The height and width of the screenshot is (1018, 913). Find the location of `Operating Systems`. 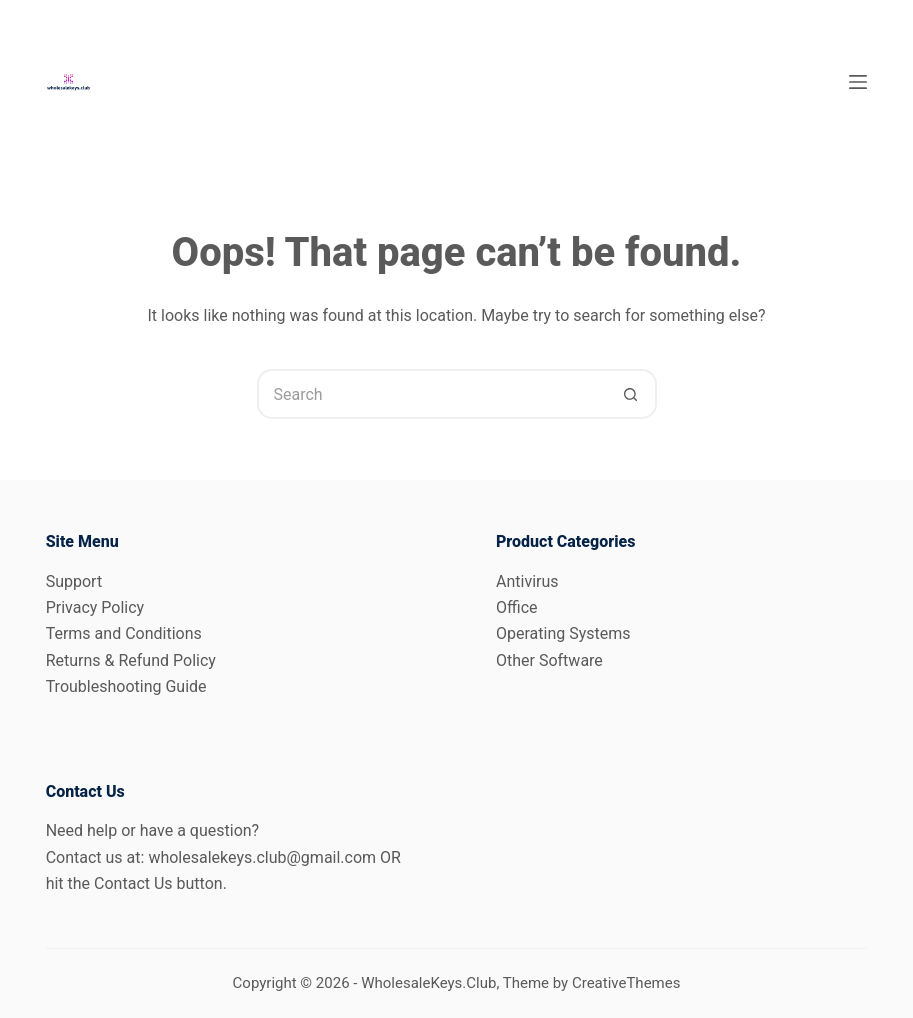

Operating Systems is located at coordinates (563, 633).